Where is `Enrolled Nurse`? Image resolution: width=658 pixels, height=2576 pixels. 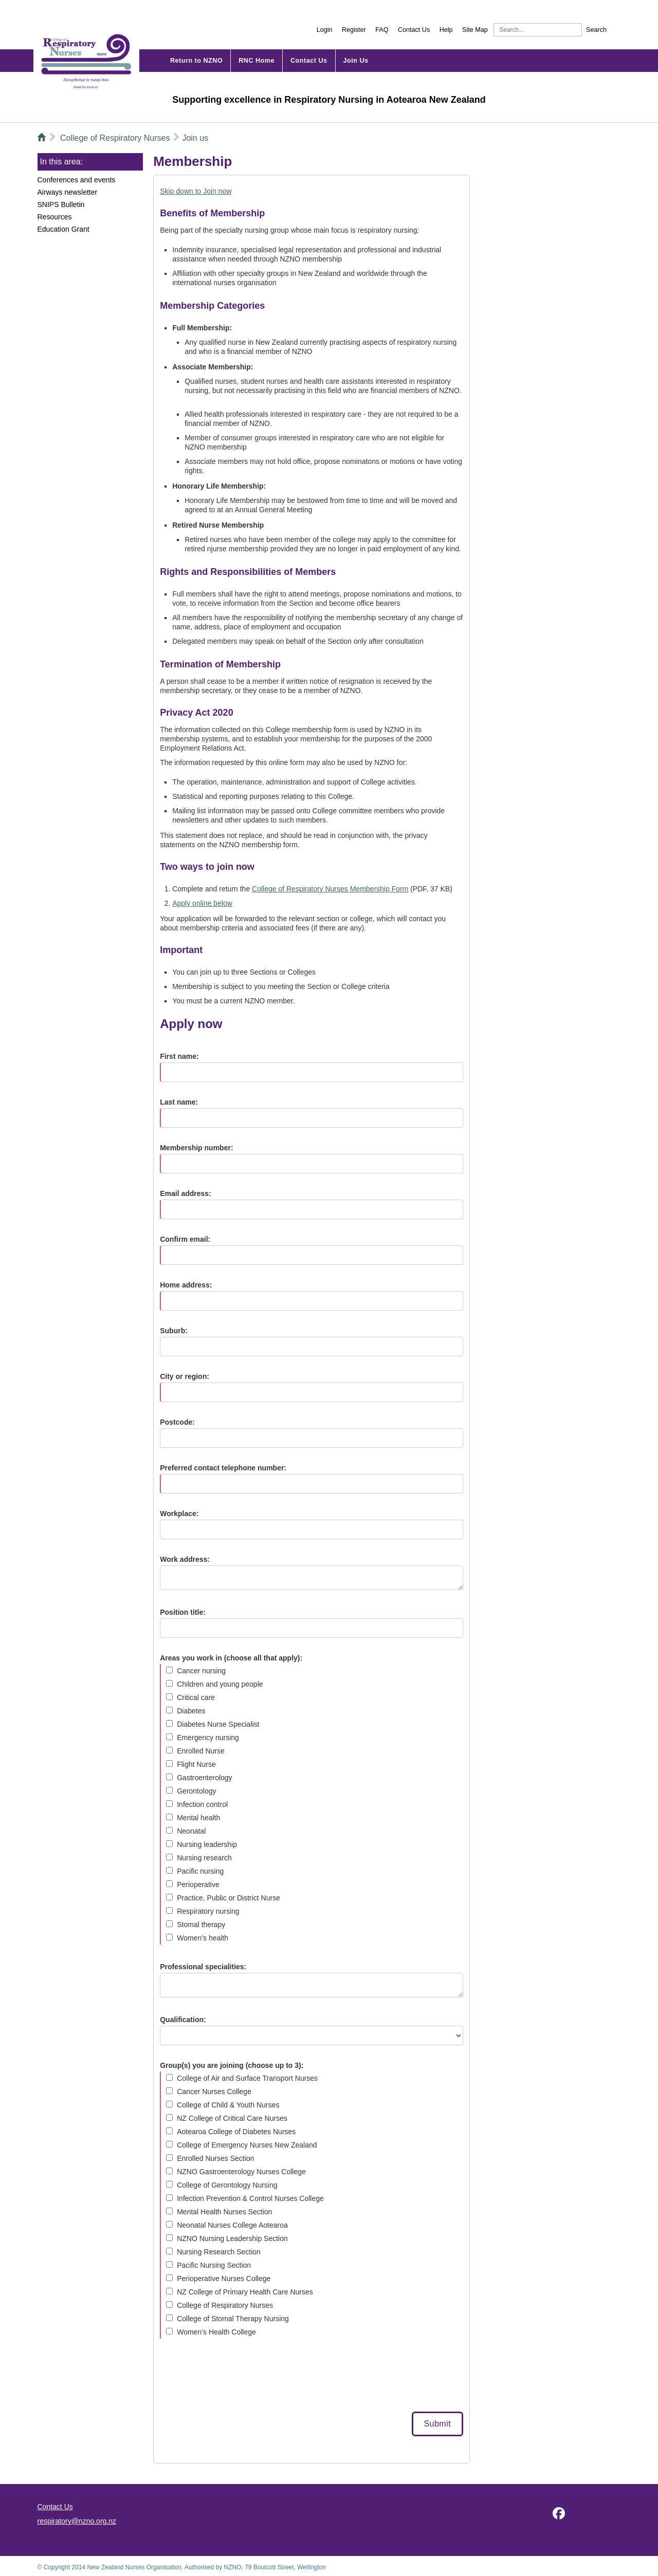 Enrolled Nurse is located at coordinates (201, 1751).